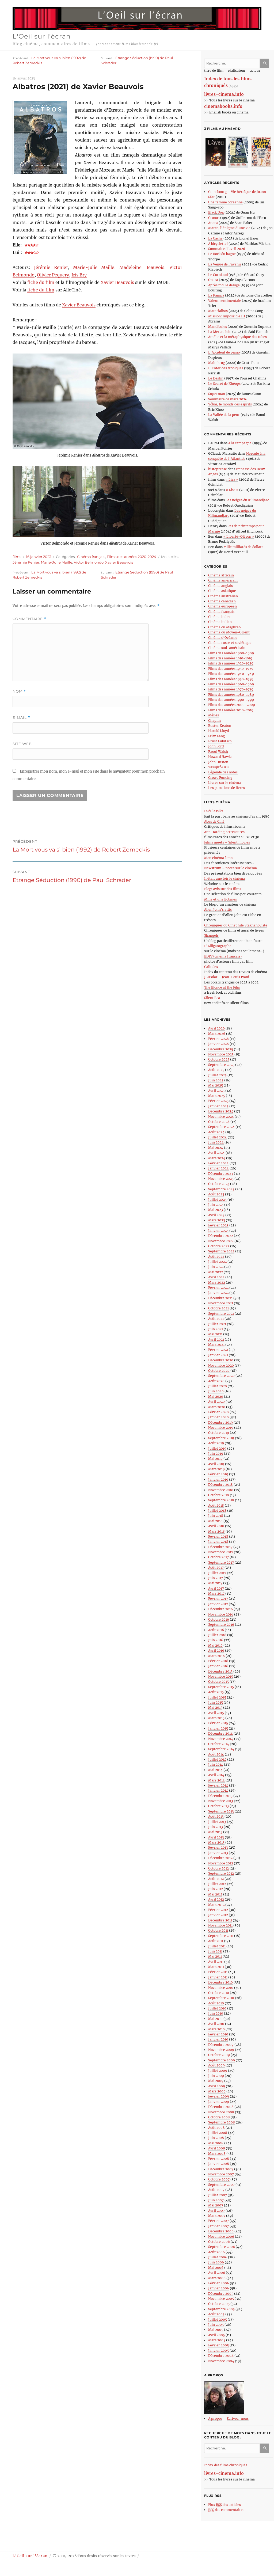  I want to click on Février 2023, so click(218, 1225).